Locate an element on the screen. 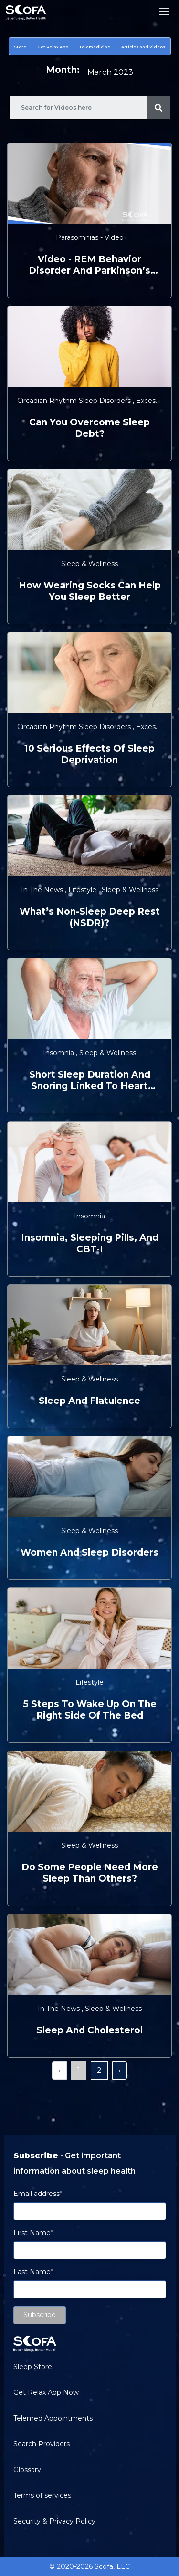 This screenshot has width=179, height=2576. Get Relax App is located at coordinates (52, 46).